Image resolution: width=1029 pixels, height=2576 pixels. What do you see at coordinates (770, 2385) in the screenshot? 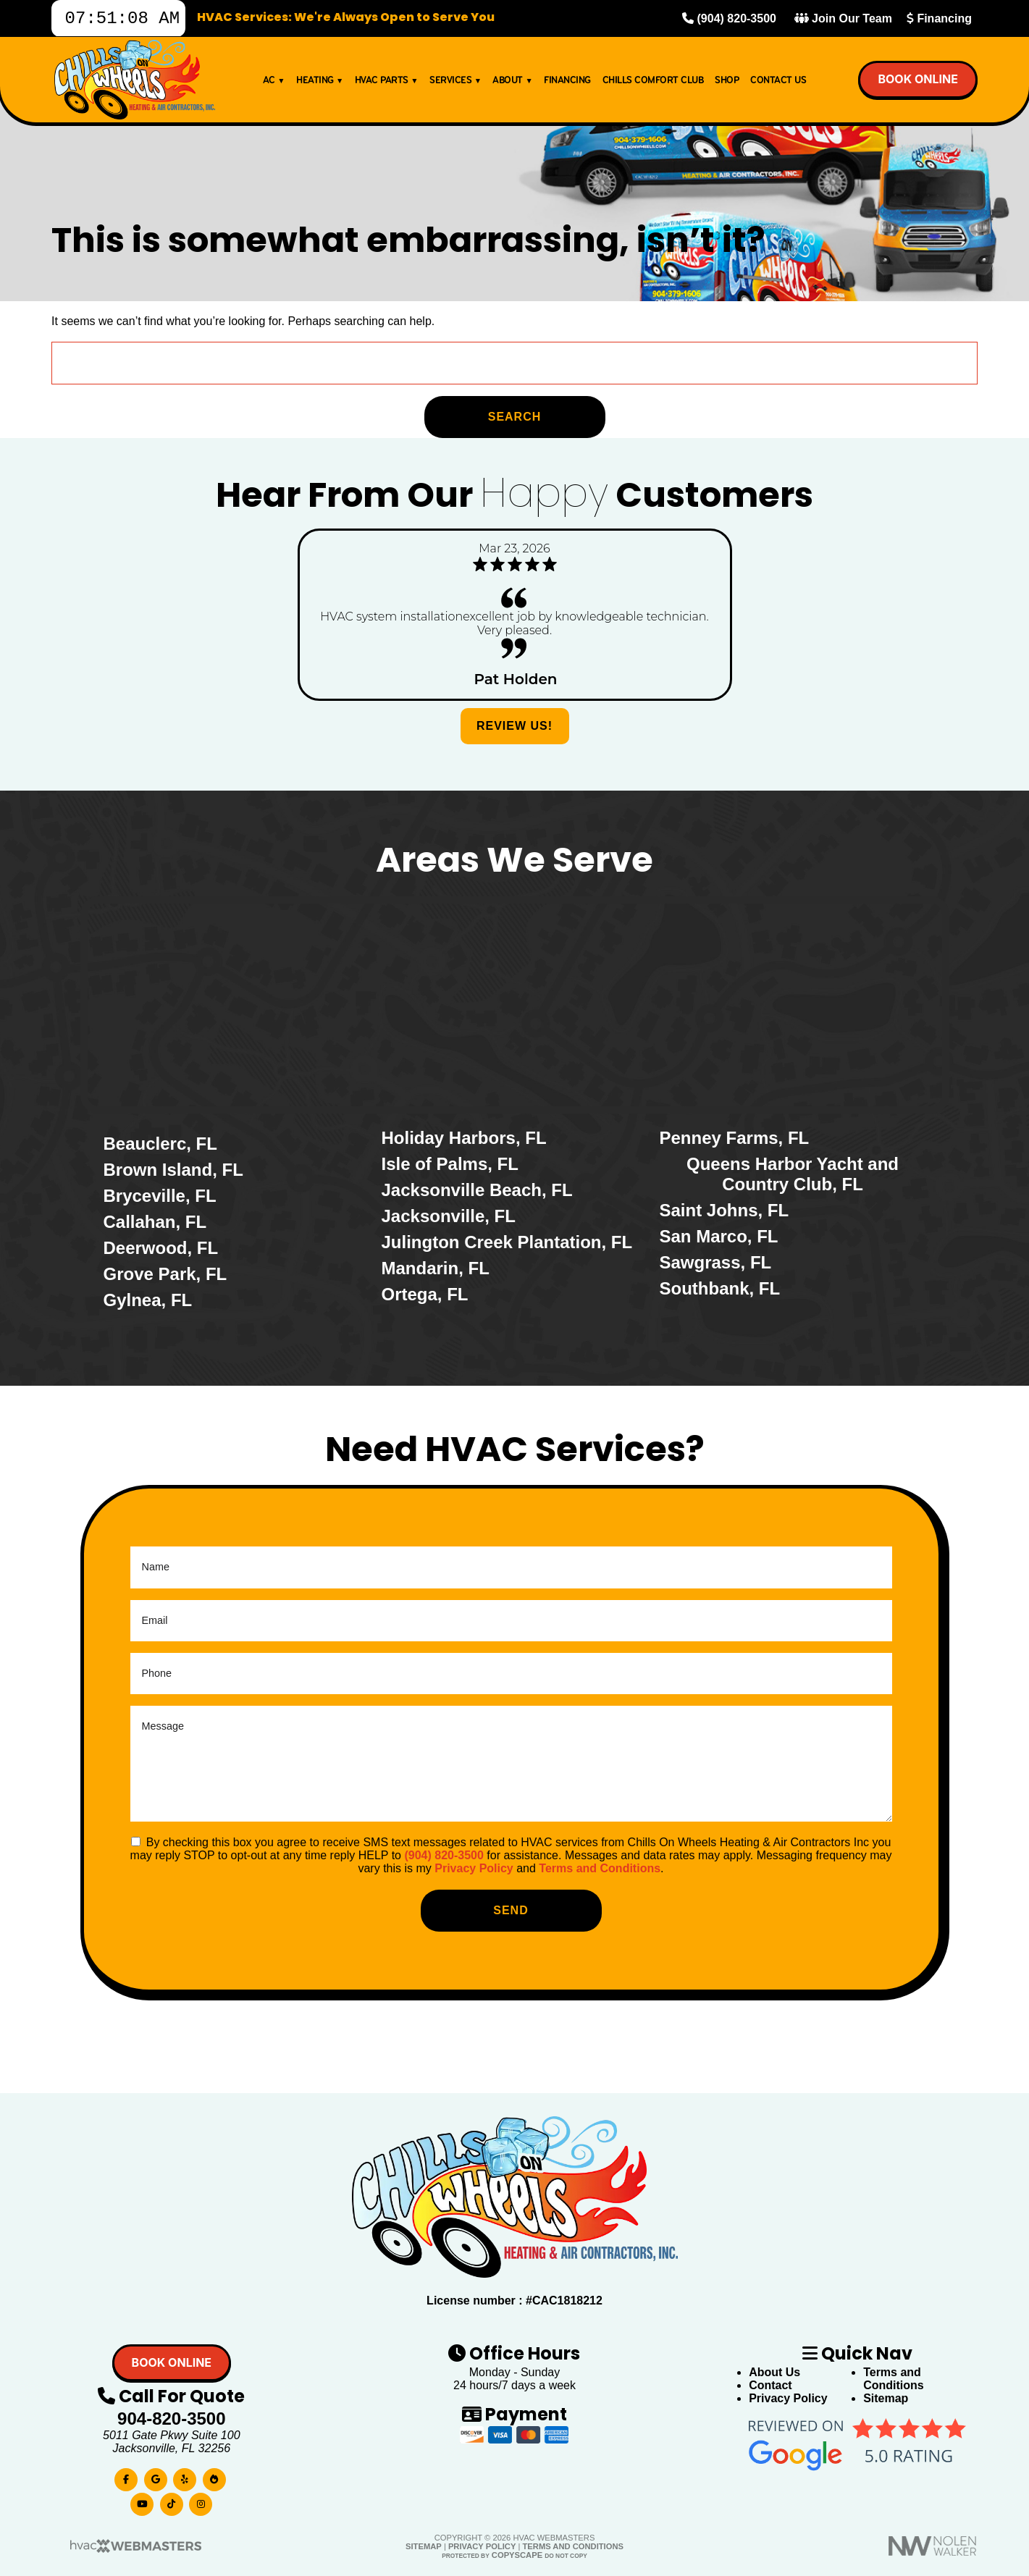
I see `Contact` at bounding box center [770, 2385].